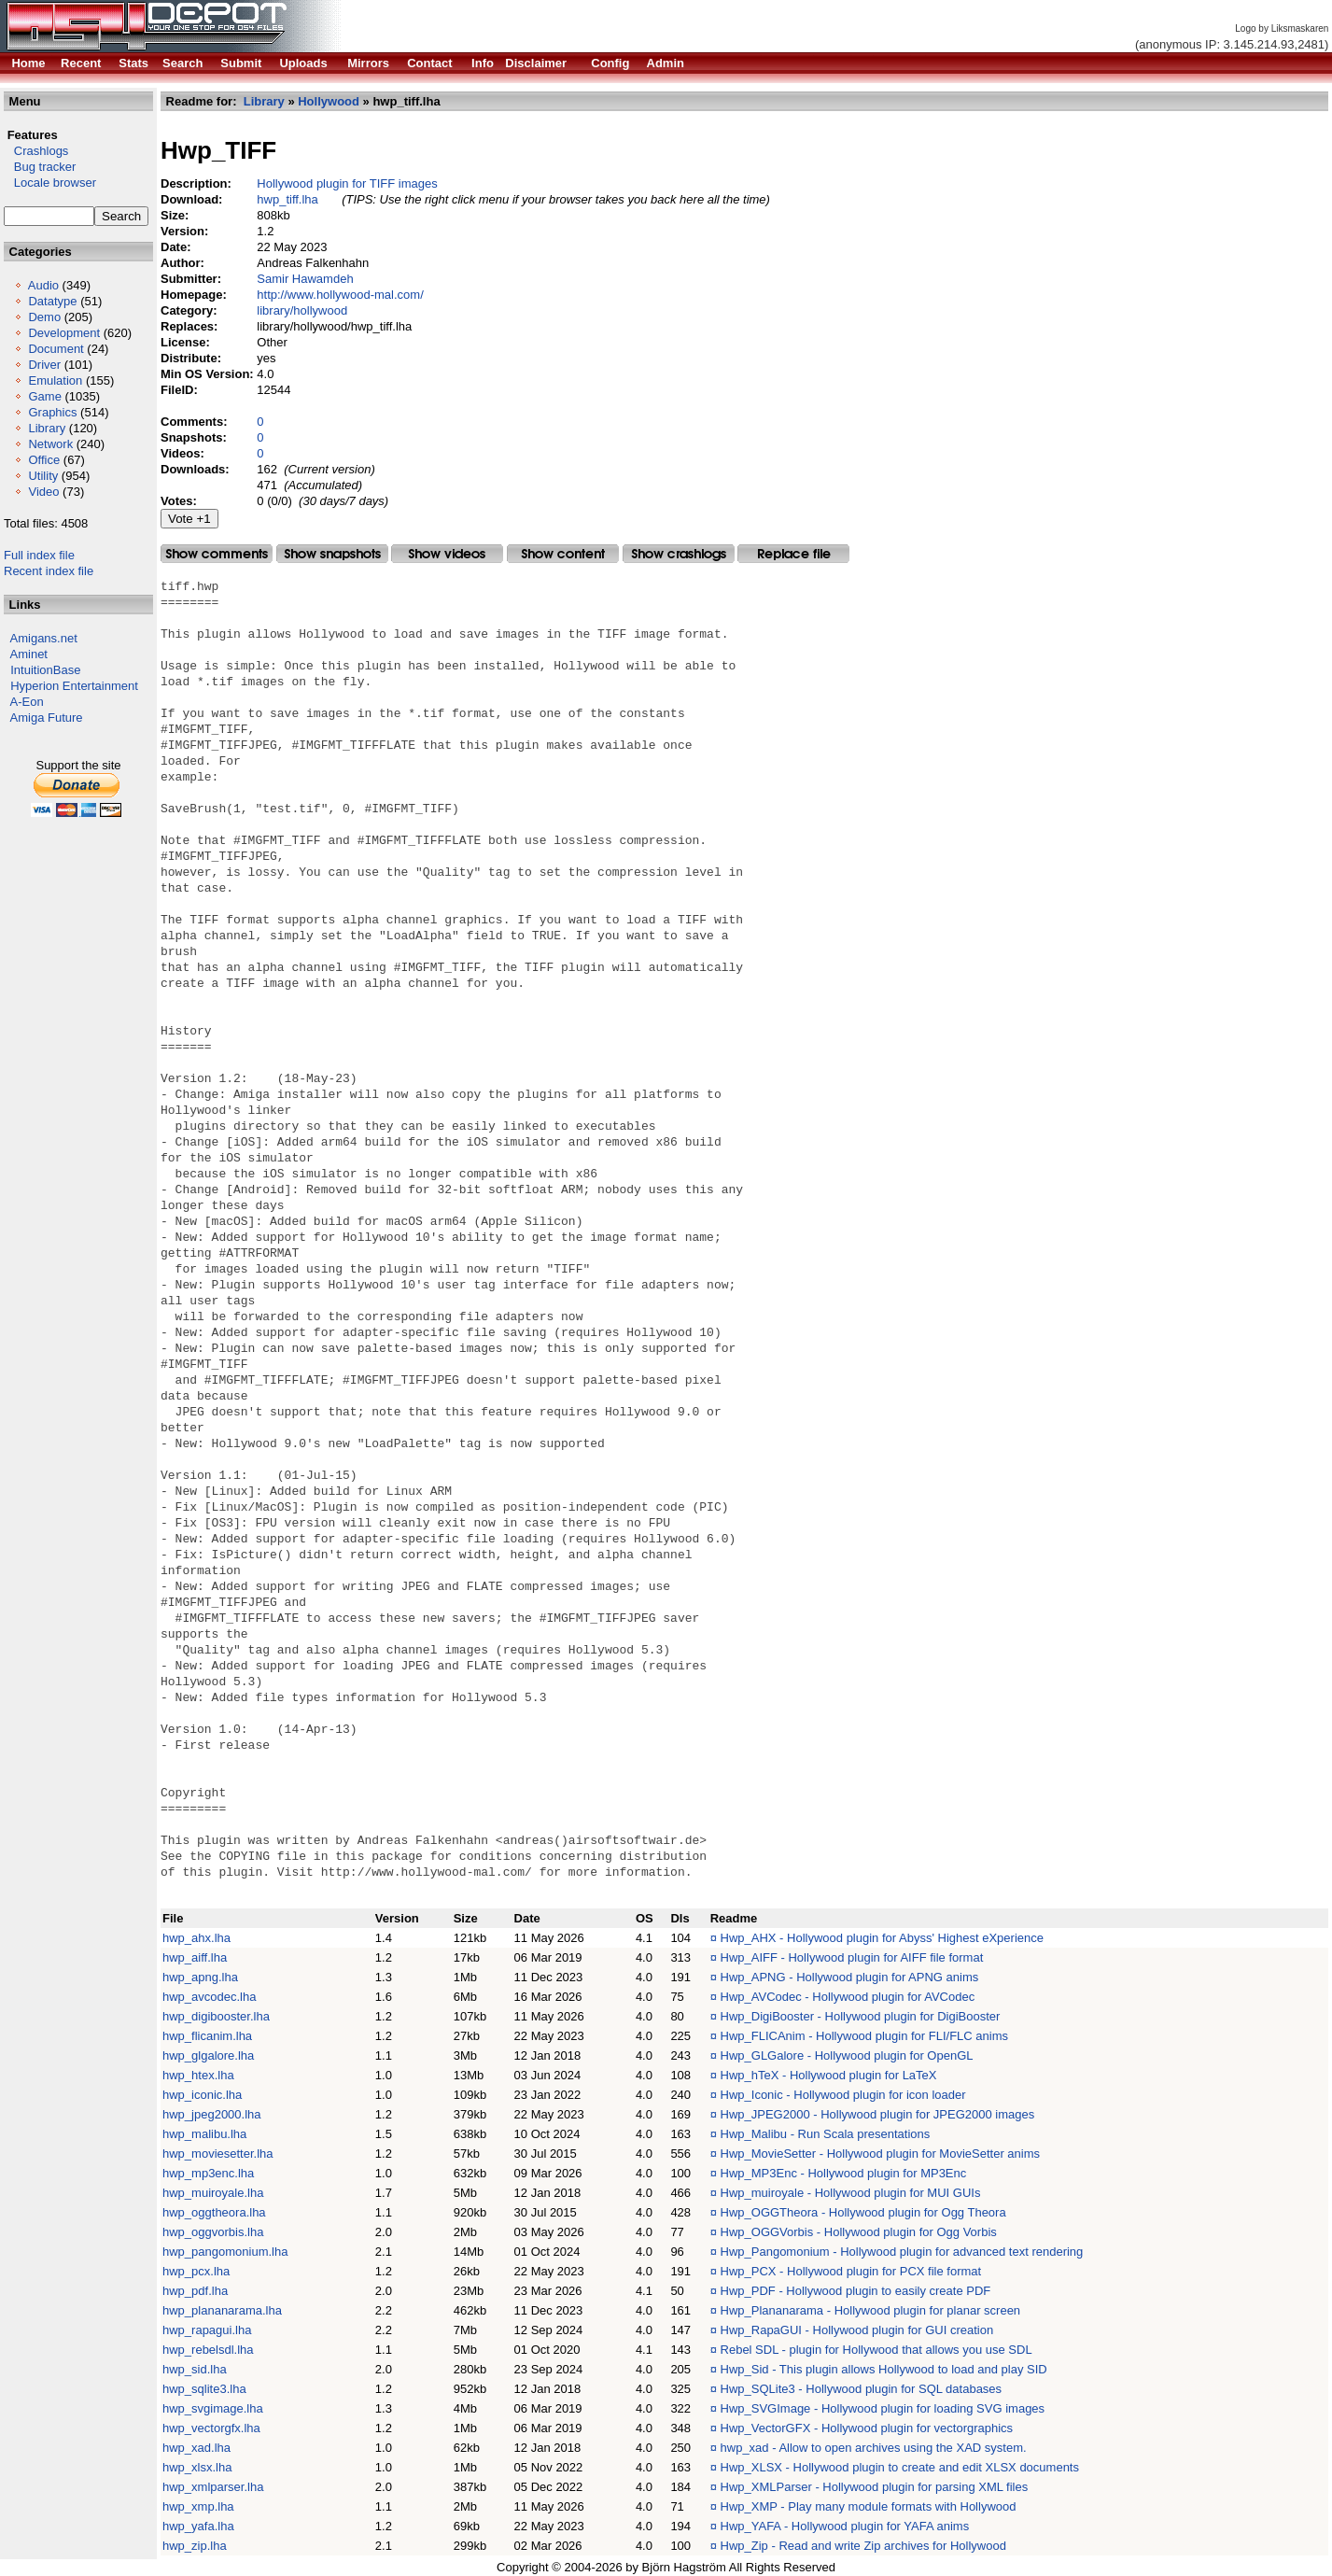 This screenshot has height=2576, width=1332. I want to click on Hwp_JPEG2000 - Hollywood plugin for JPEG2000 images, so click(878, 2114).